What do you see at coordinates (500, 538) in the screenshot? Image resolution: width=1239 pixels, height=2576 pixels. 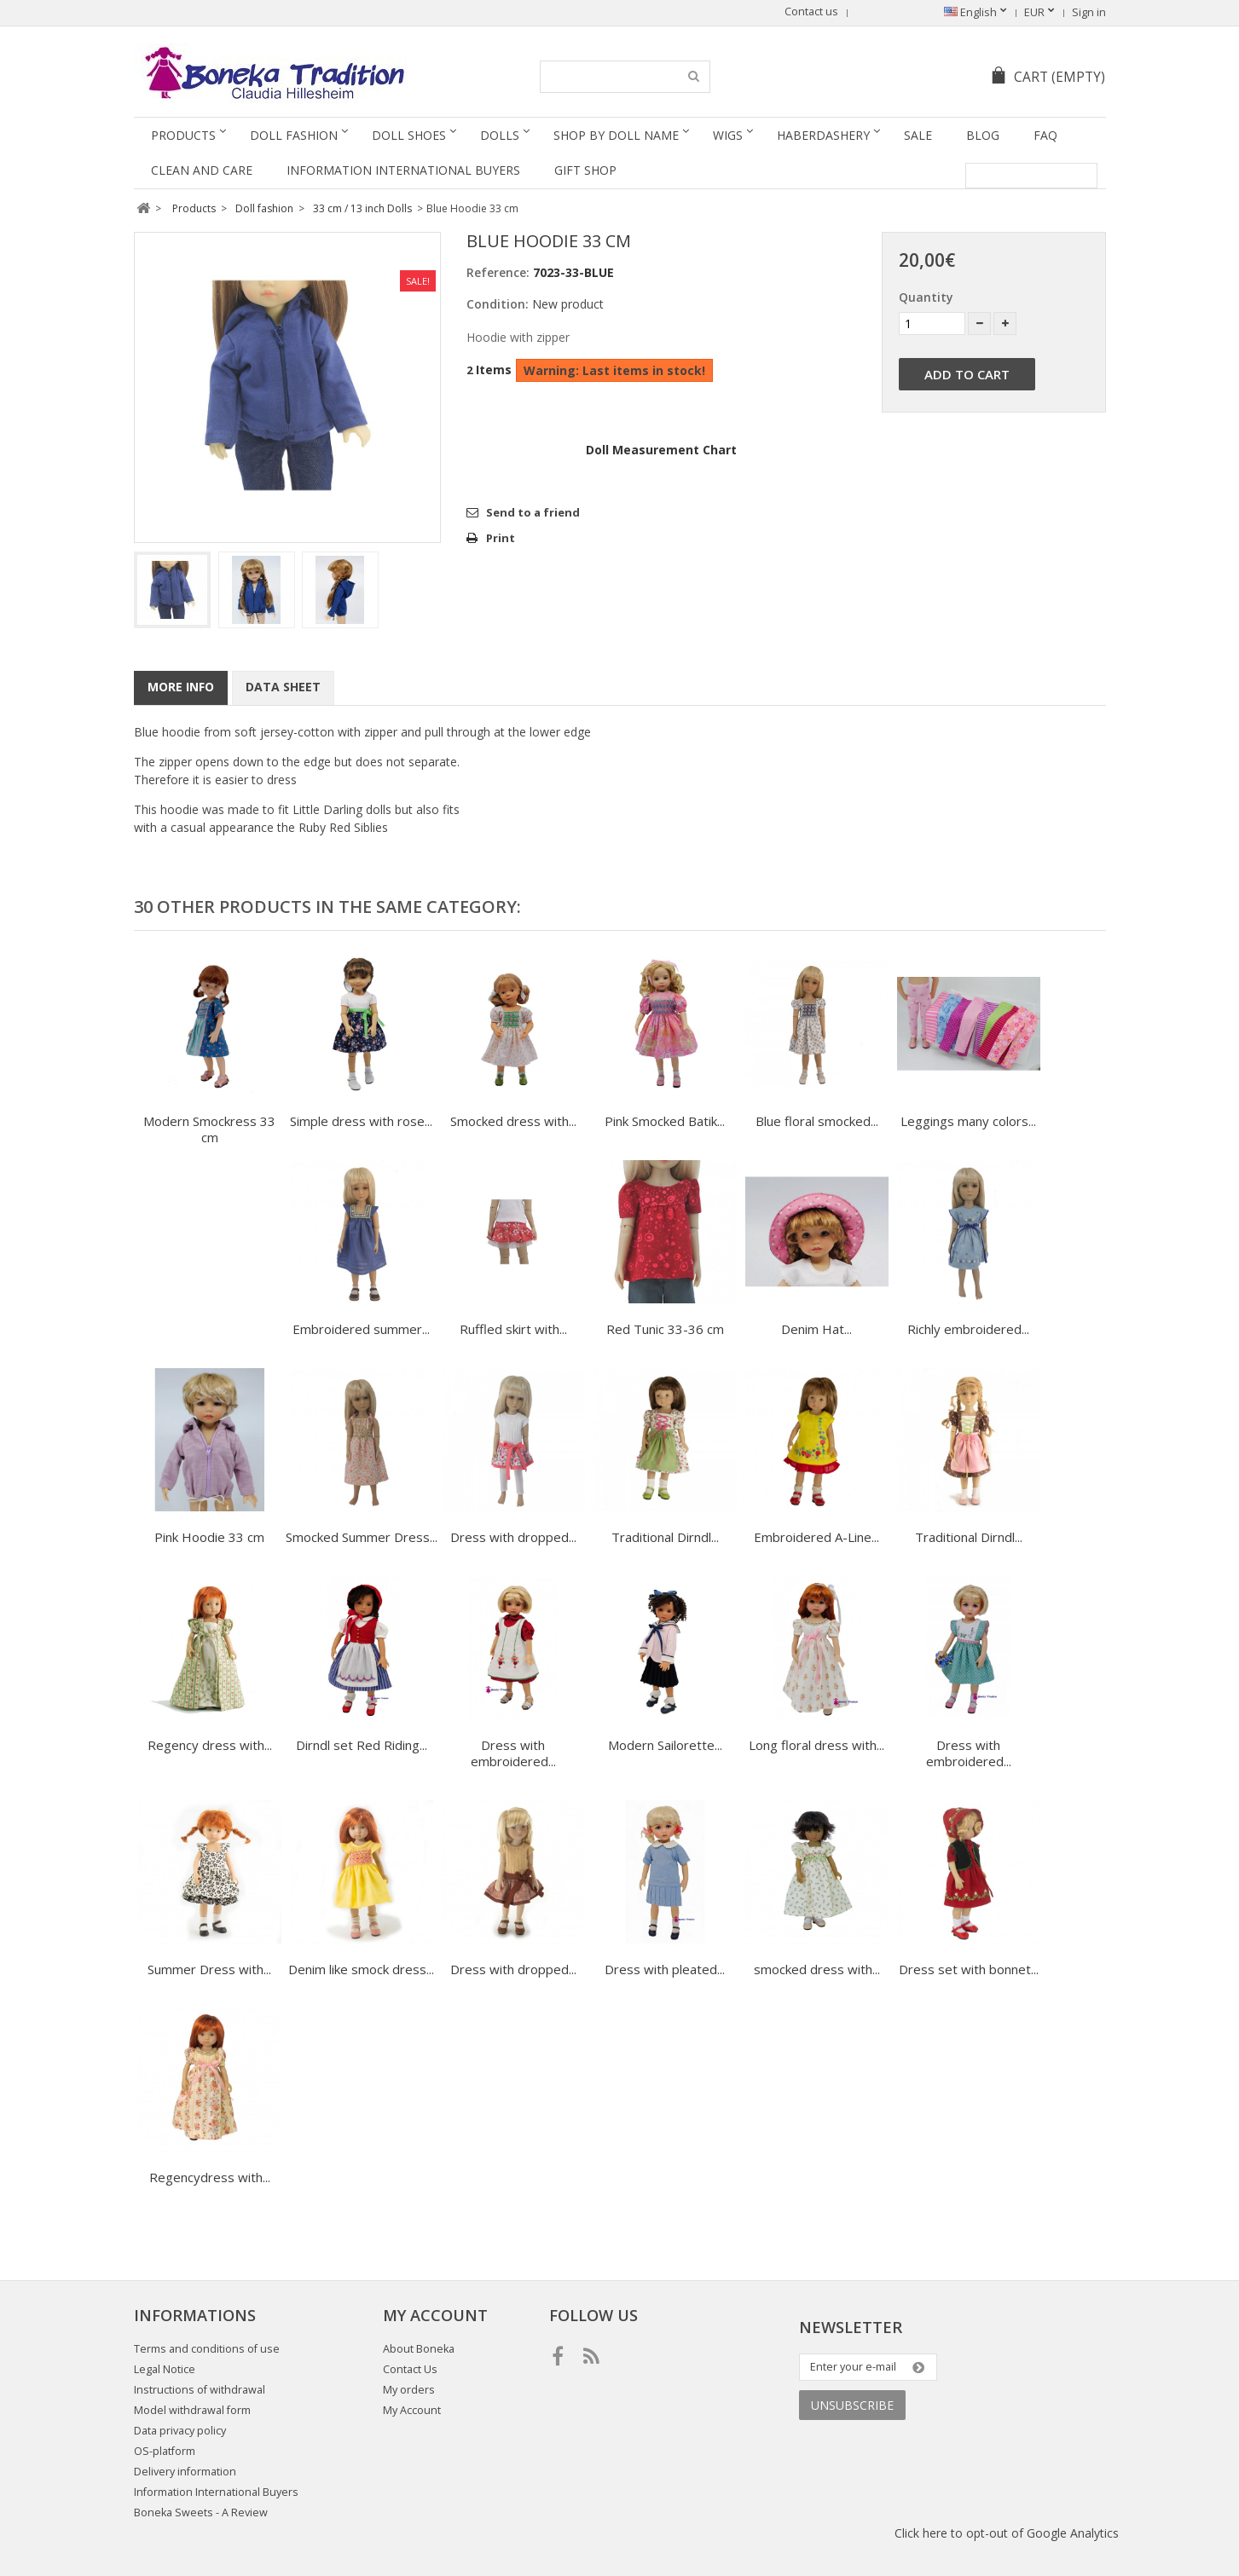 I see `Print` at bounding box center [500, 538].